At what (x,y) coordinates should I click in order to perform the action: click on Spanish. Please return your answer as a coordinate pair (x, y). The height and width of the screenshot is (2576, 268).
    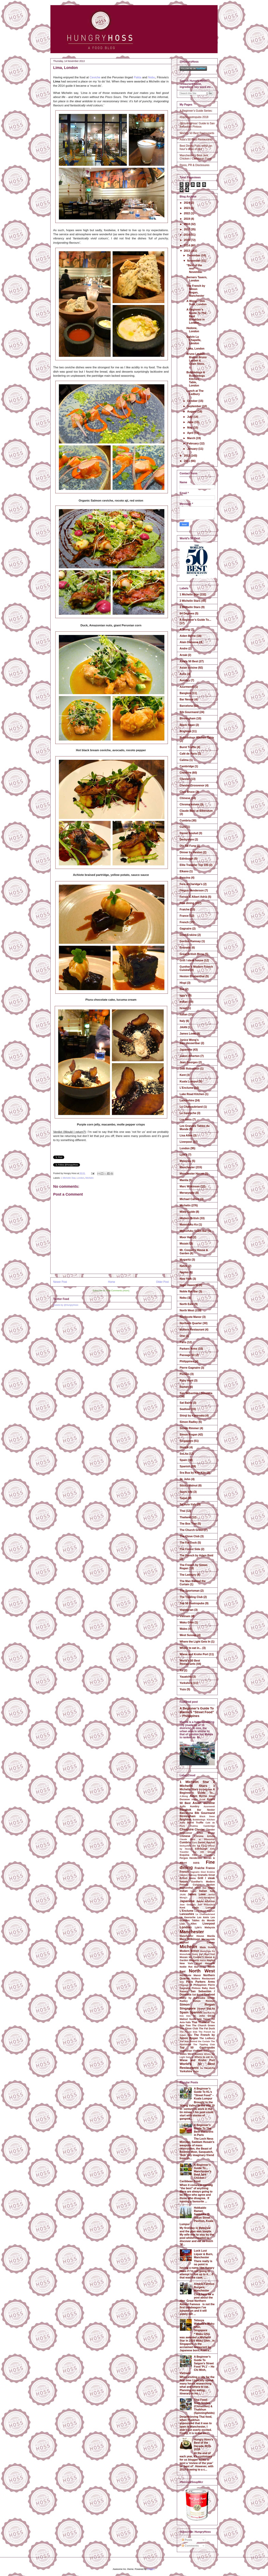
    Looking at the image, I should click on (185, 1466).